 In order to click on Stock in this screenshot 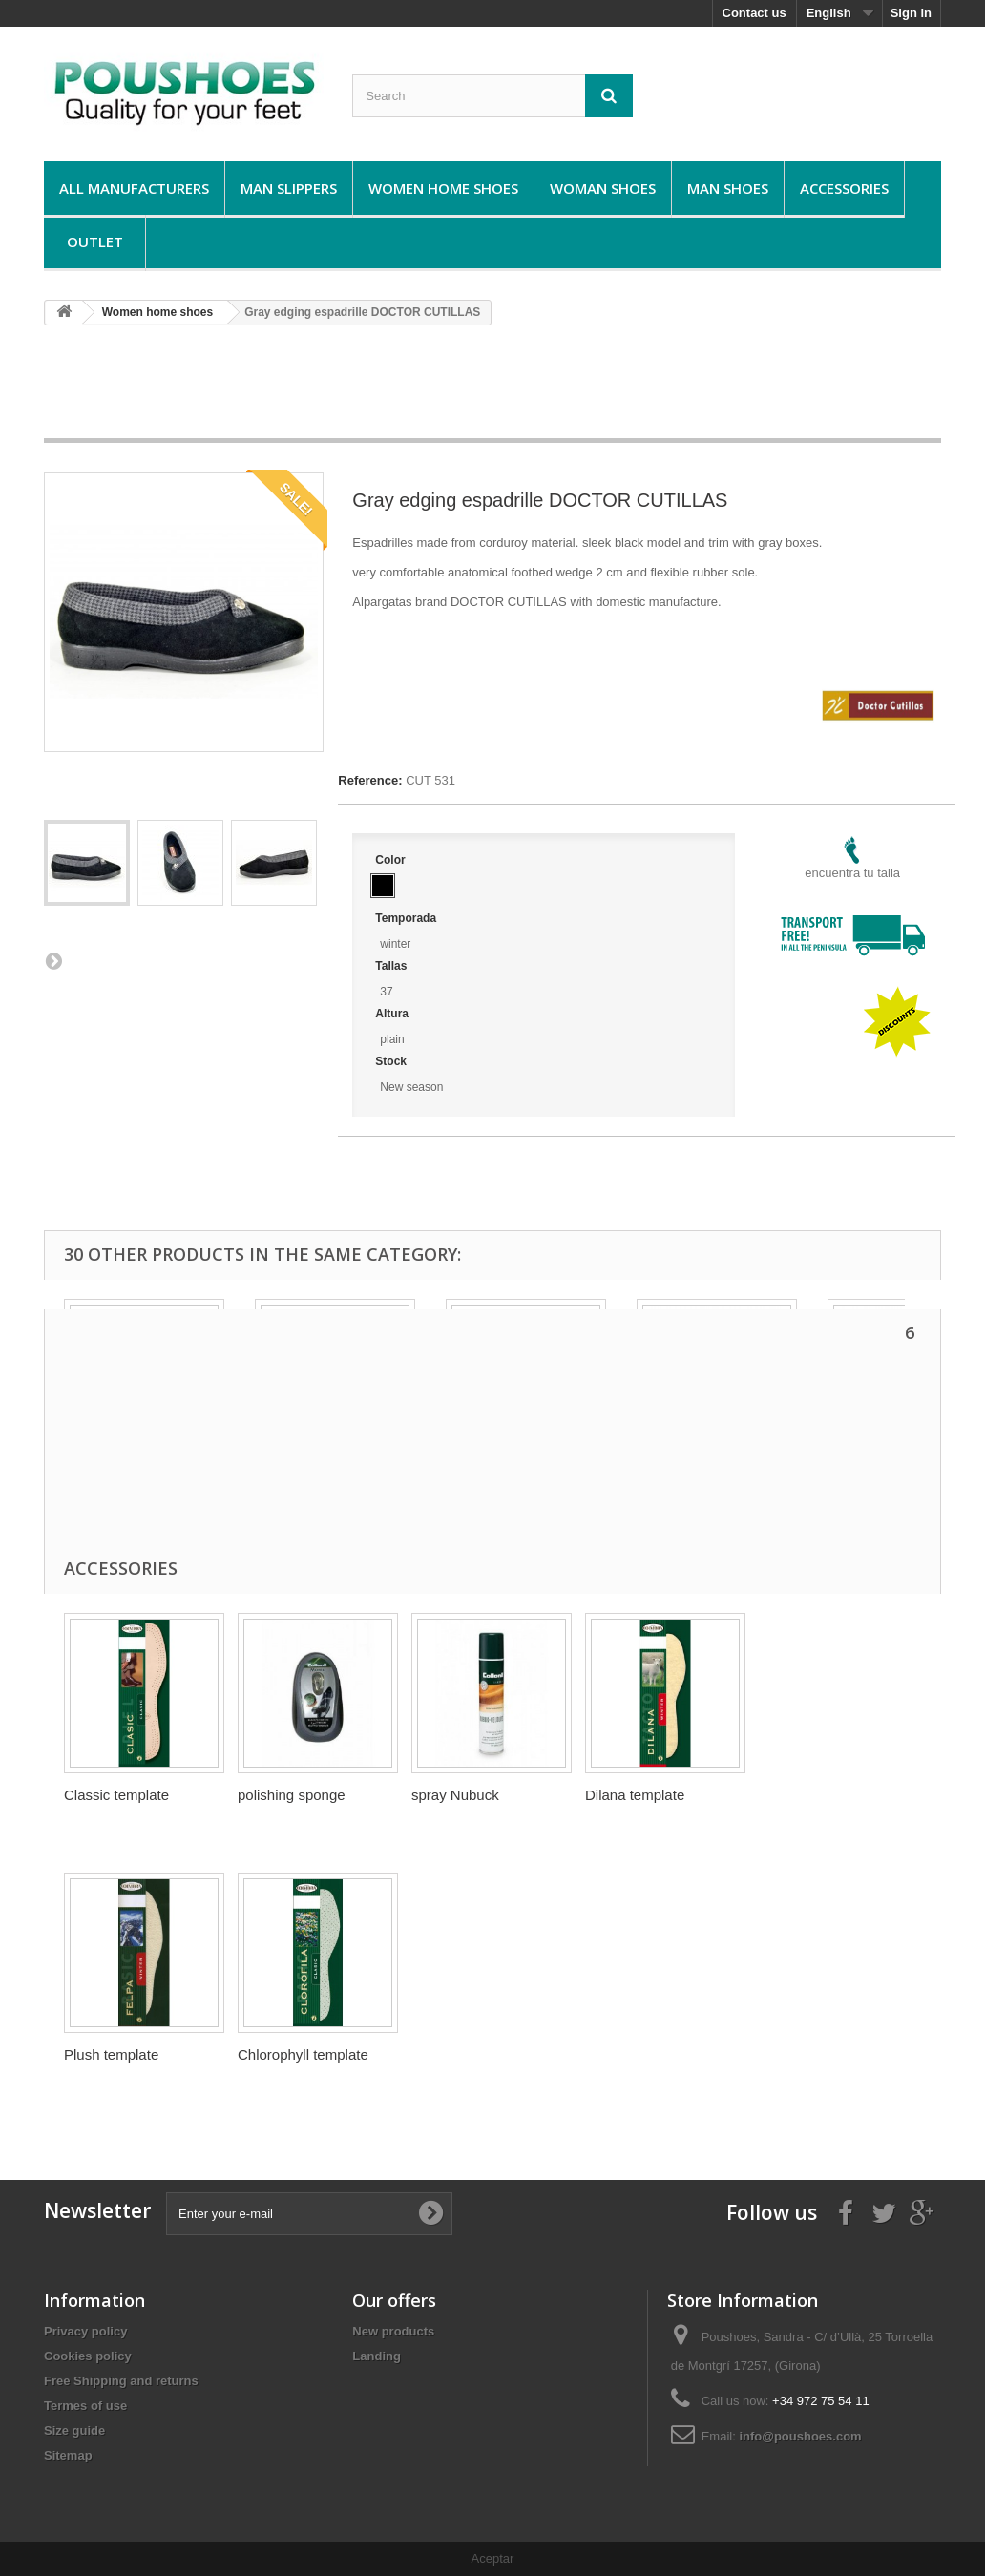, I will do `click(392, 1061)`.